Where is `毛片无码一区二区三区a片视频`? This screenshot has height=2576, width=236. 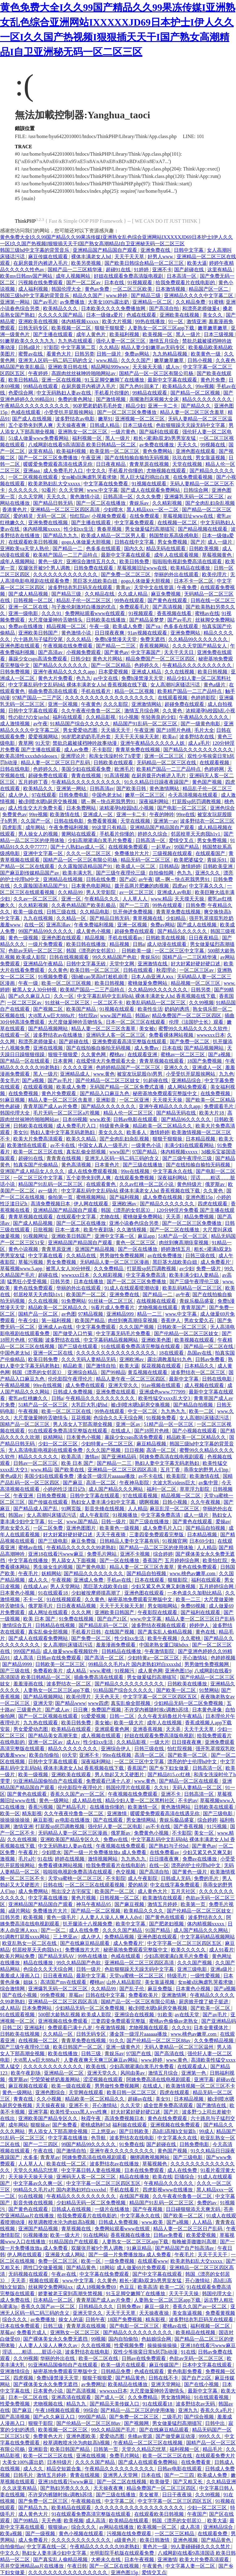
毛片无码一区二区三区a片视频 is located at coordinates (67, 1112).